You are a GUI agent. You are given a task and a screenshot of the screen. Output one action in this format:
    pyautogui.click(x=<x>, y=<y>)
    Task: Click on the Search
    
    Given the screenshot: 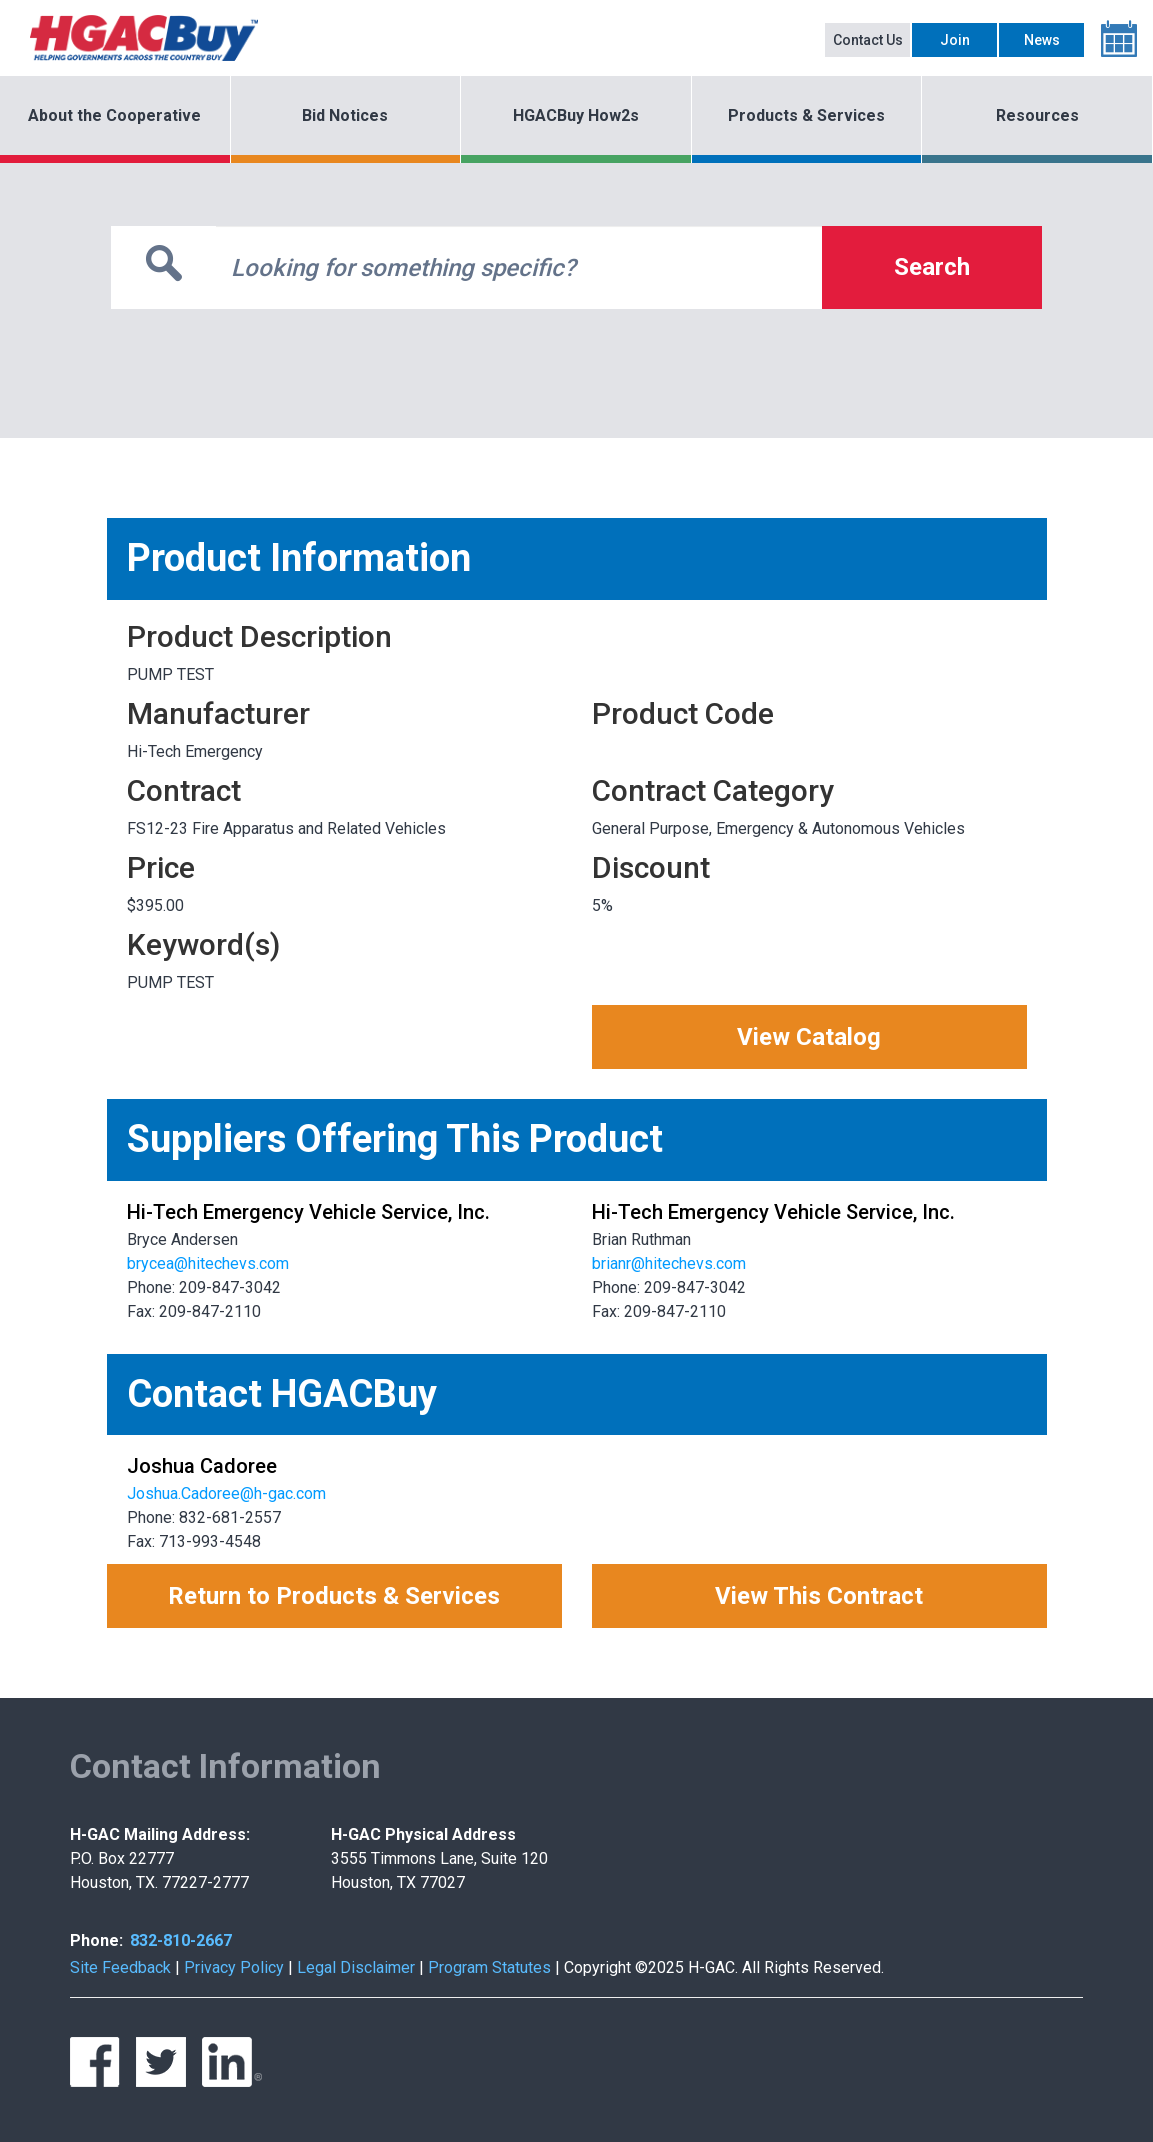 What is the action you would take?
    pyautogui.click(x=932, y=267)
    